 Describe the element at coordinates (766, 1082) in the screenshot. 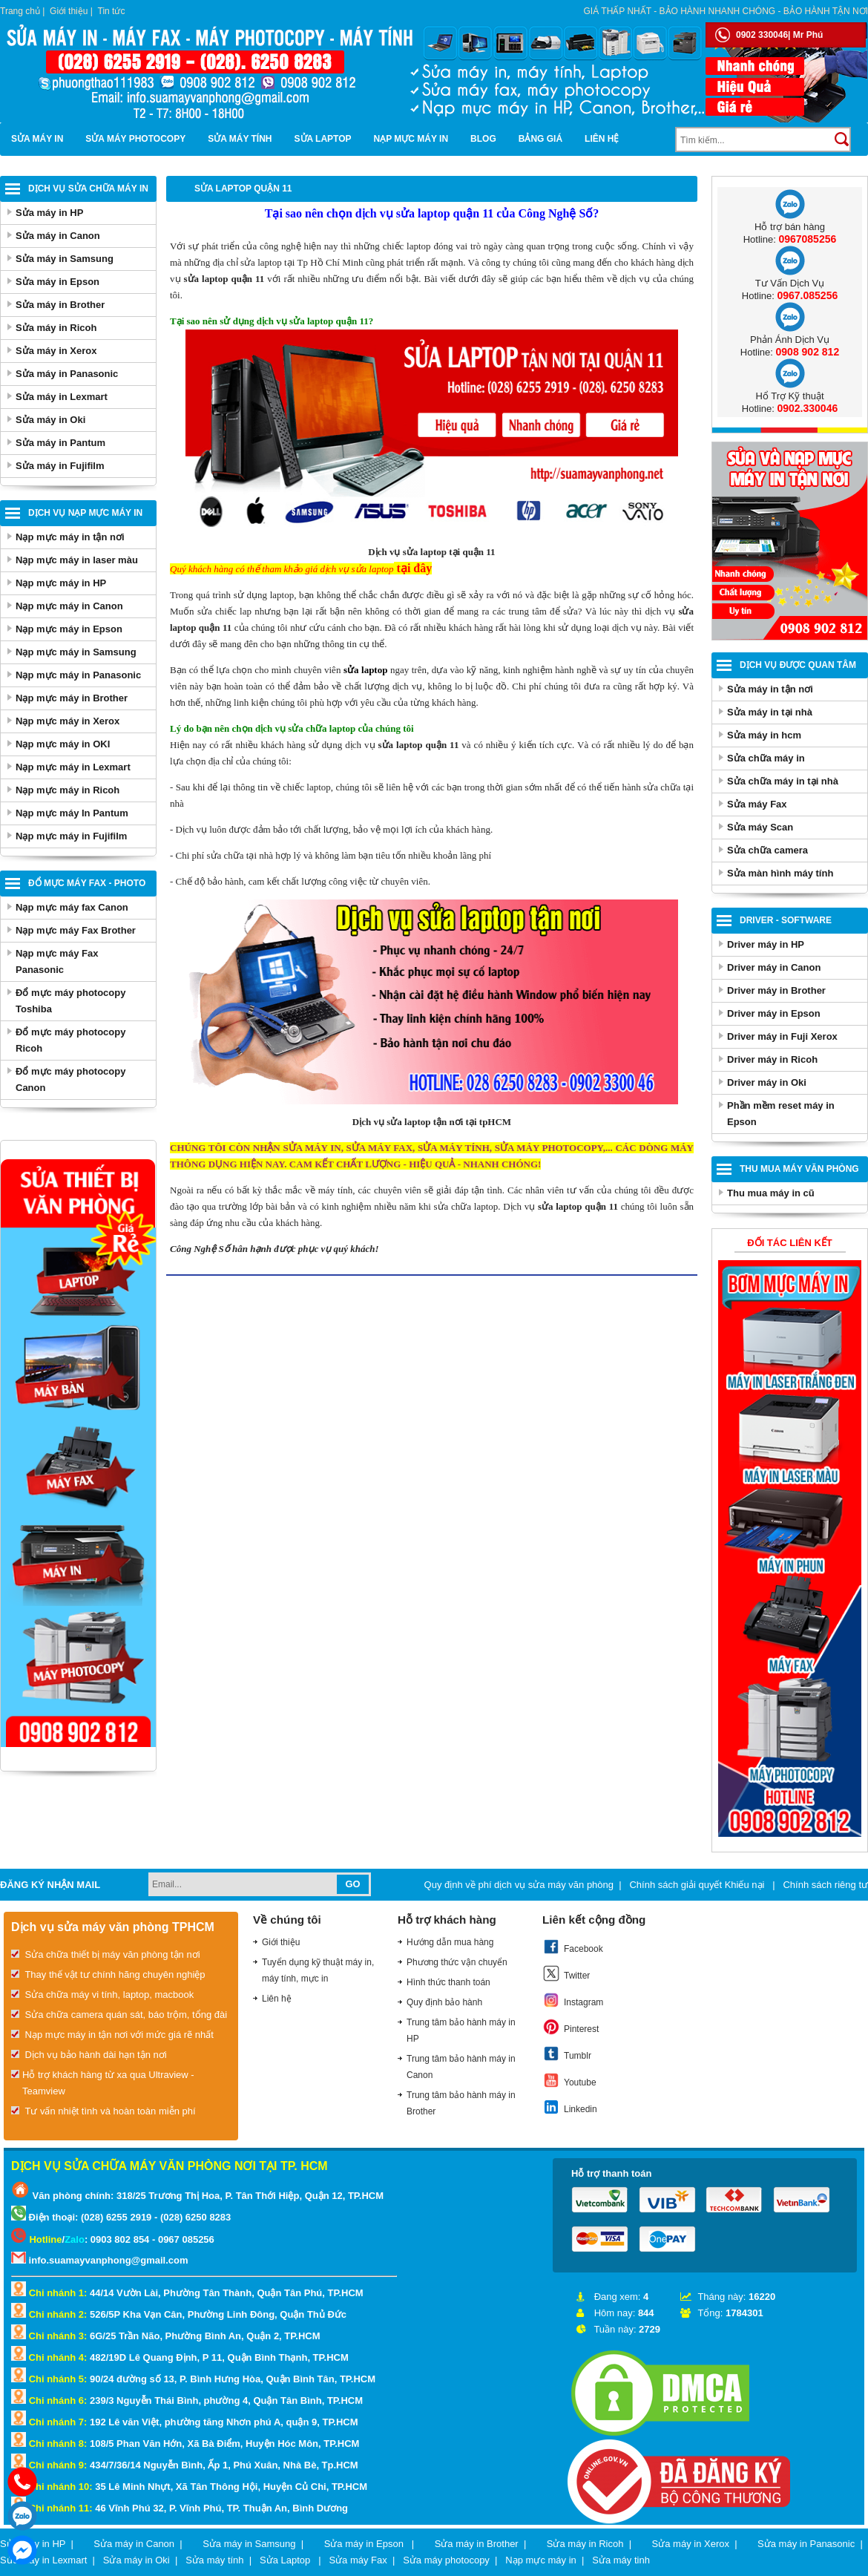

I see `Driver máy in Oki` at that location.